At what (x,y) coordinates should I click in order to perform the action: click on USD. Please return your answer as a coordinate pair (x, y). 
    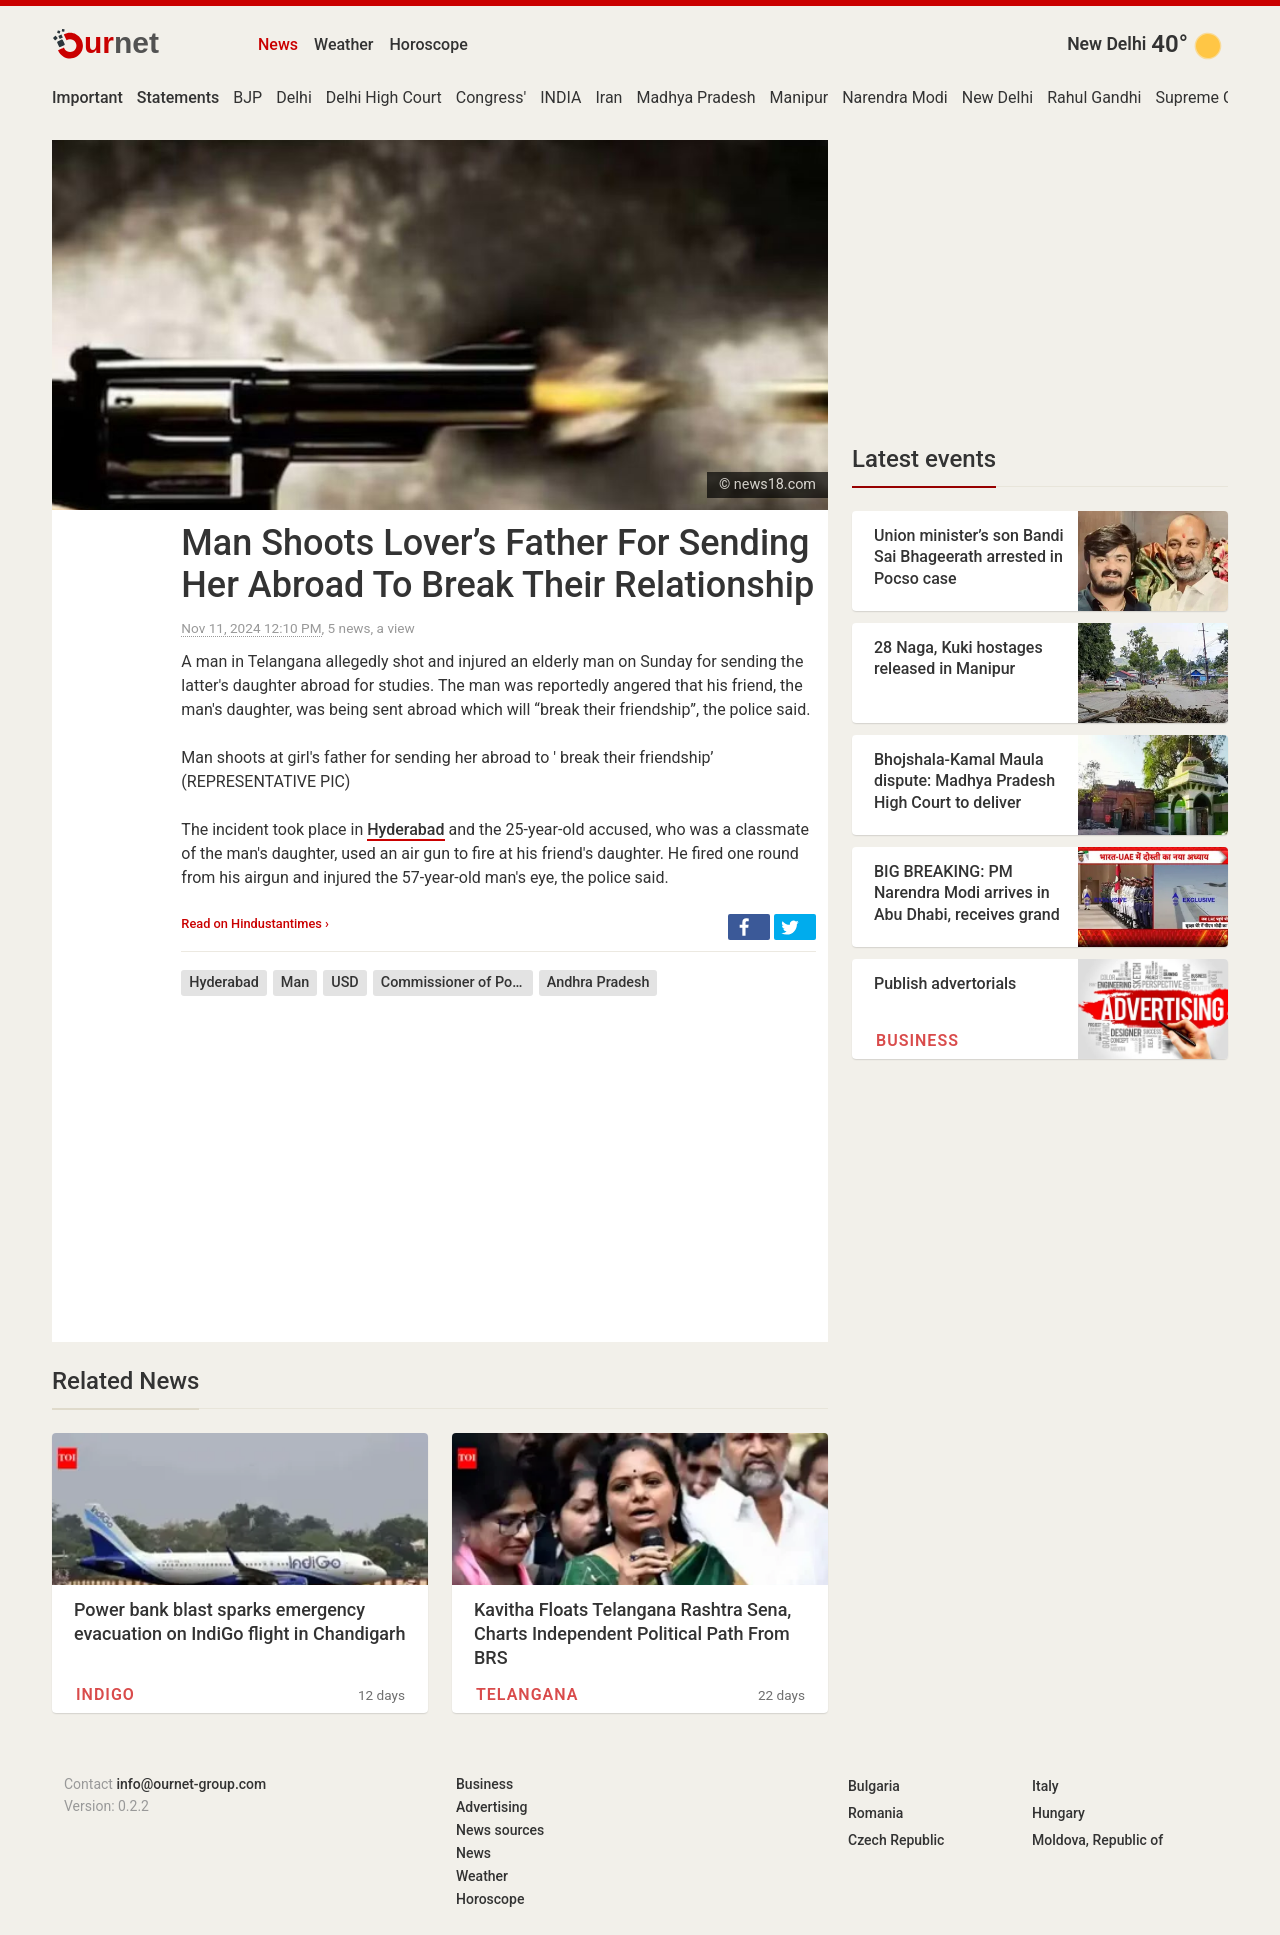
    Looking at the image, I should click on (345, 982).